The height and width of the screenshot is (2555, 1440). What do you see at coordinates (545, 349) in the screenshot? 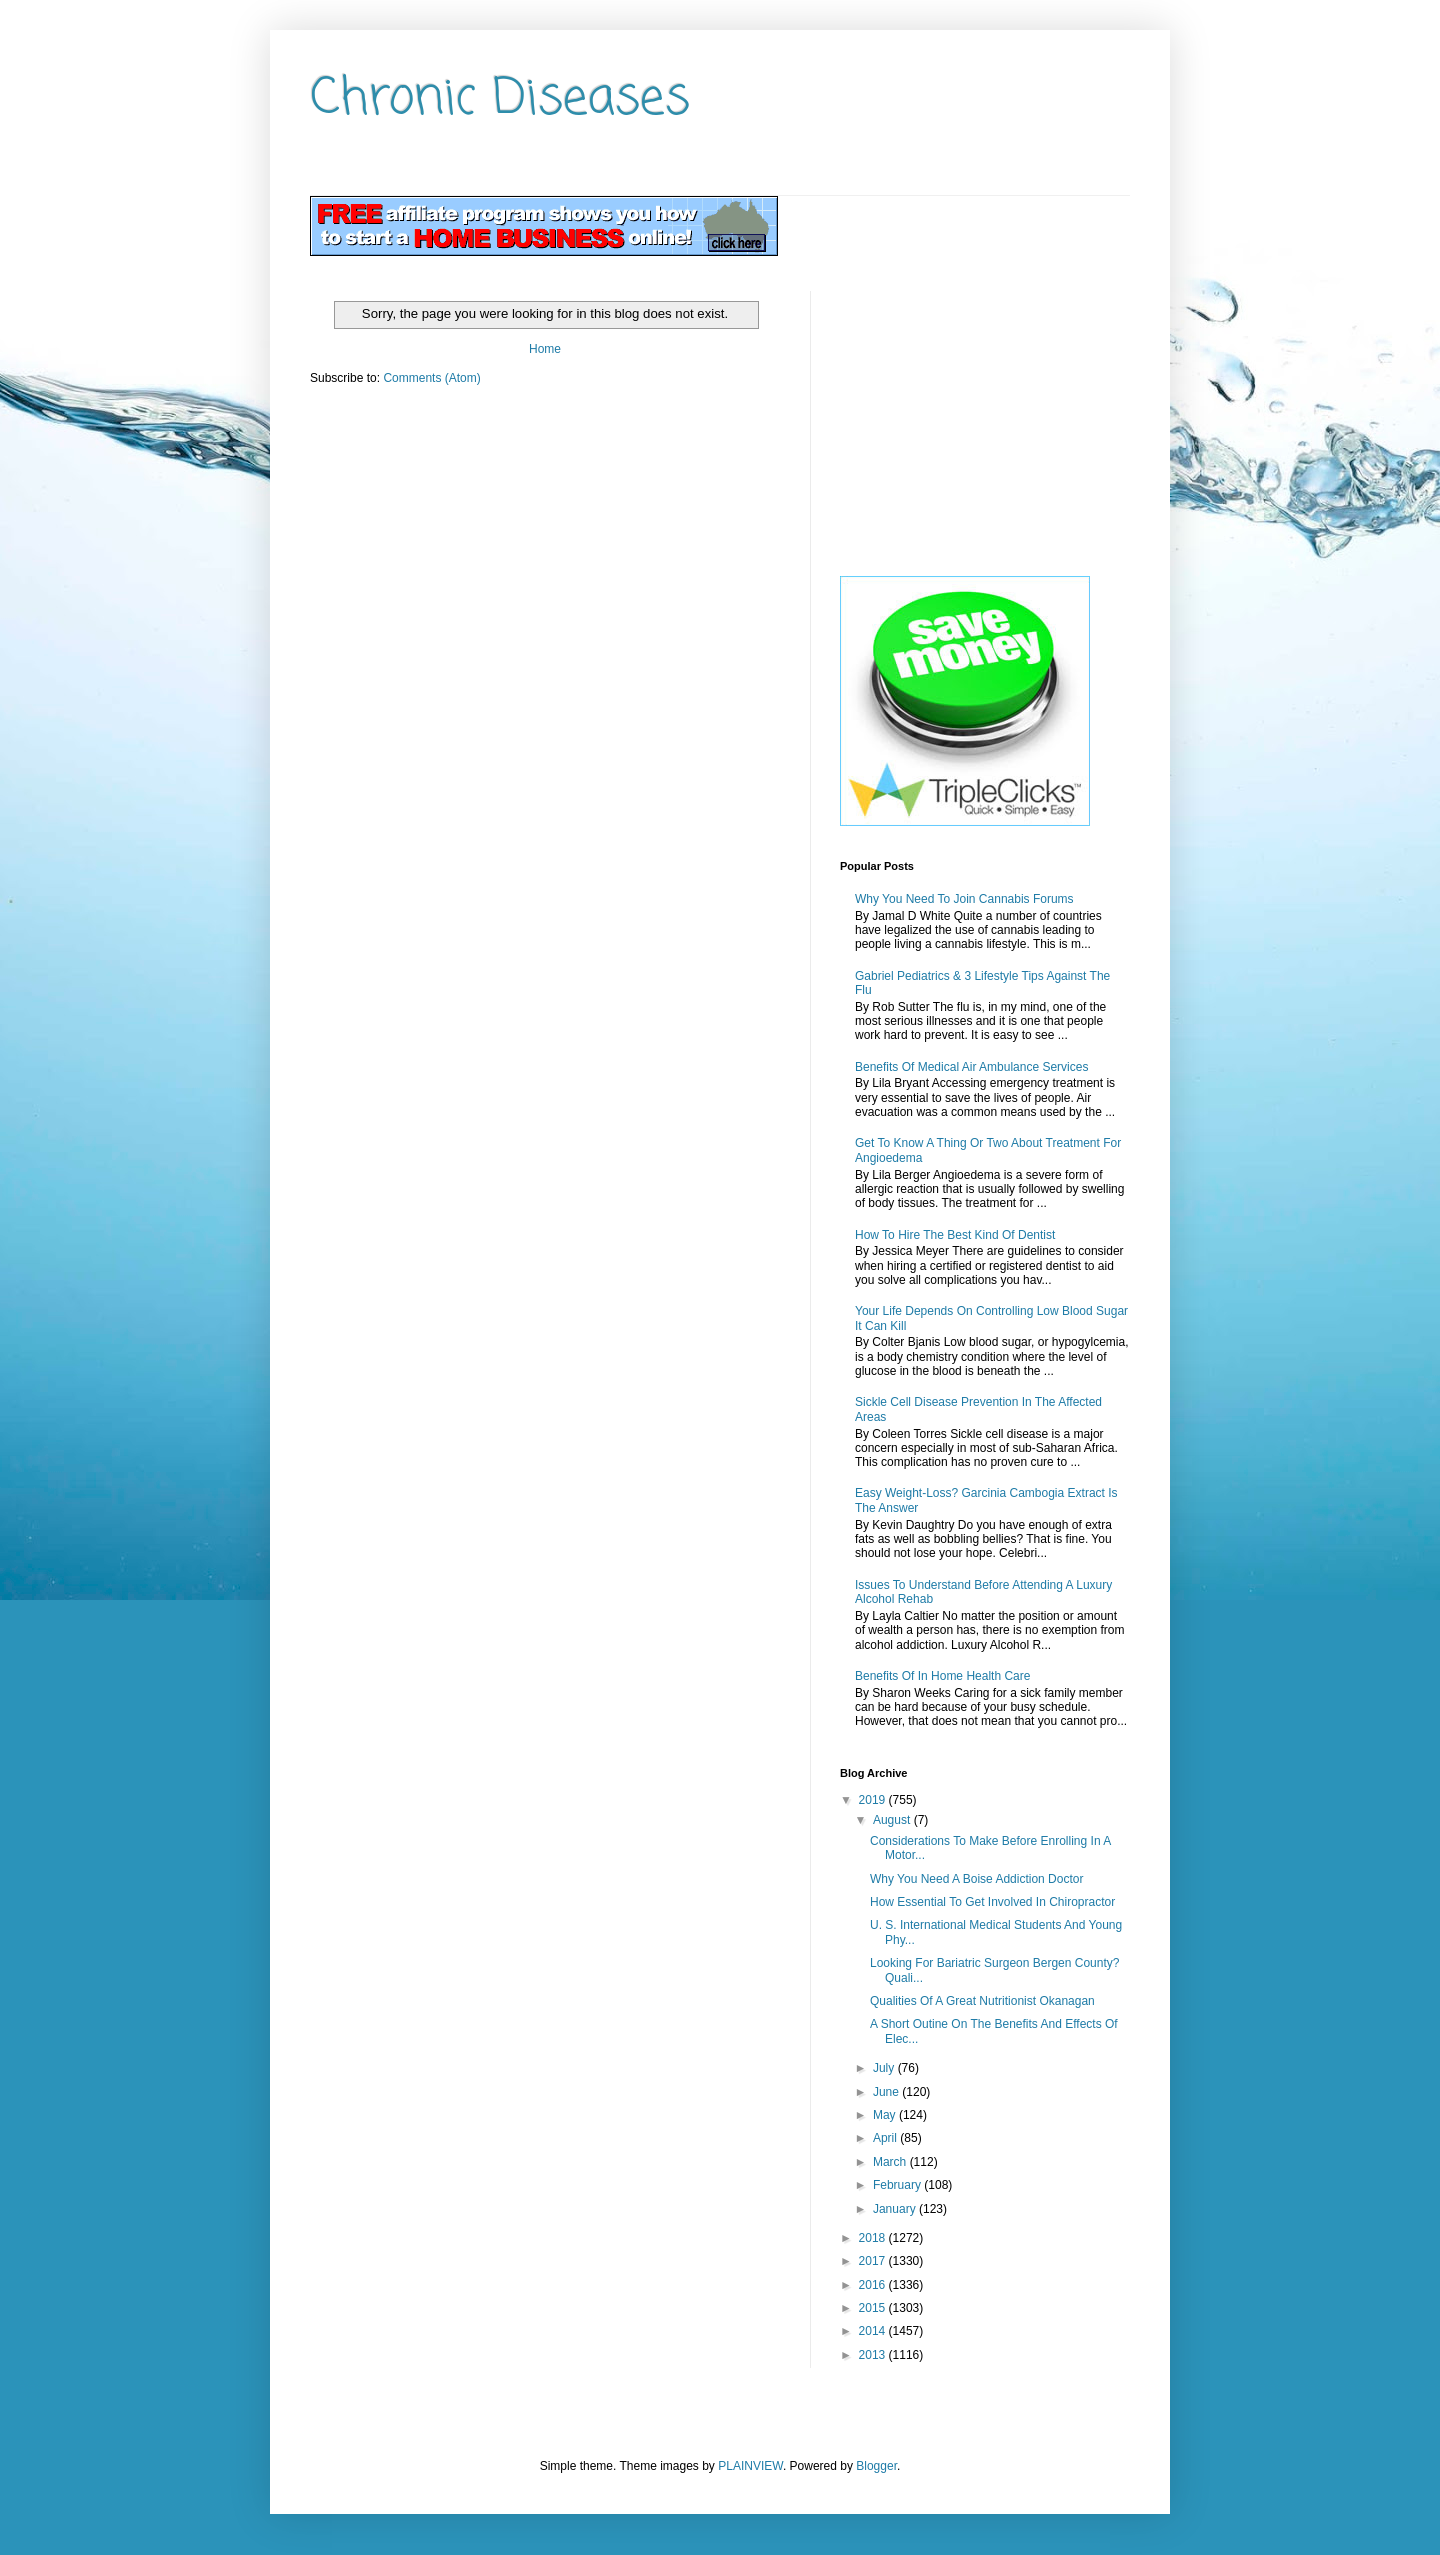
I see `Home` at bounding box center [545, 349].